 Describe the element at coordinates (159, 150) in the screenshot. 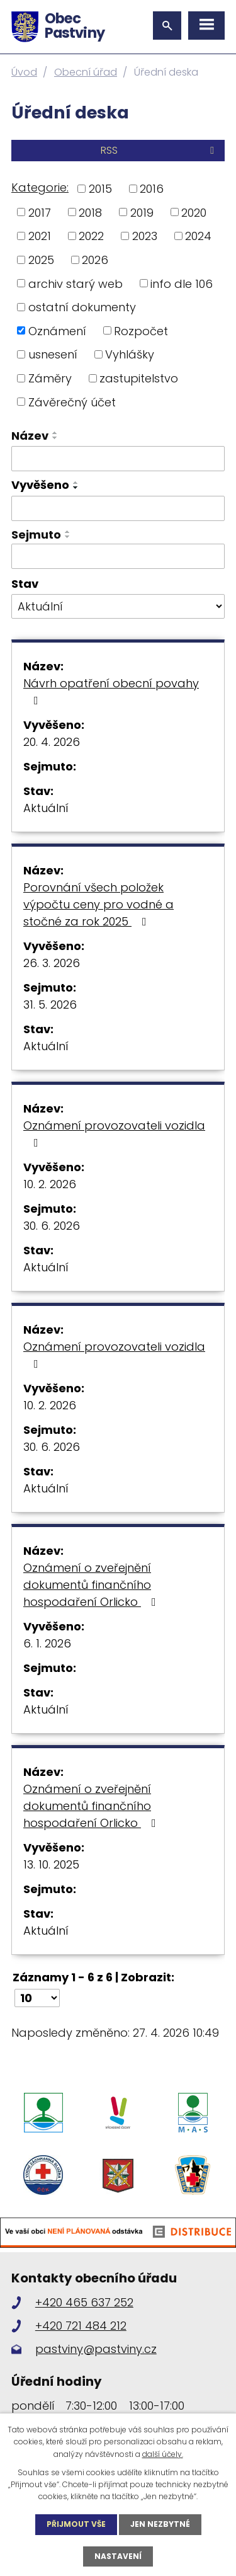

I see `RSS` at that location.